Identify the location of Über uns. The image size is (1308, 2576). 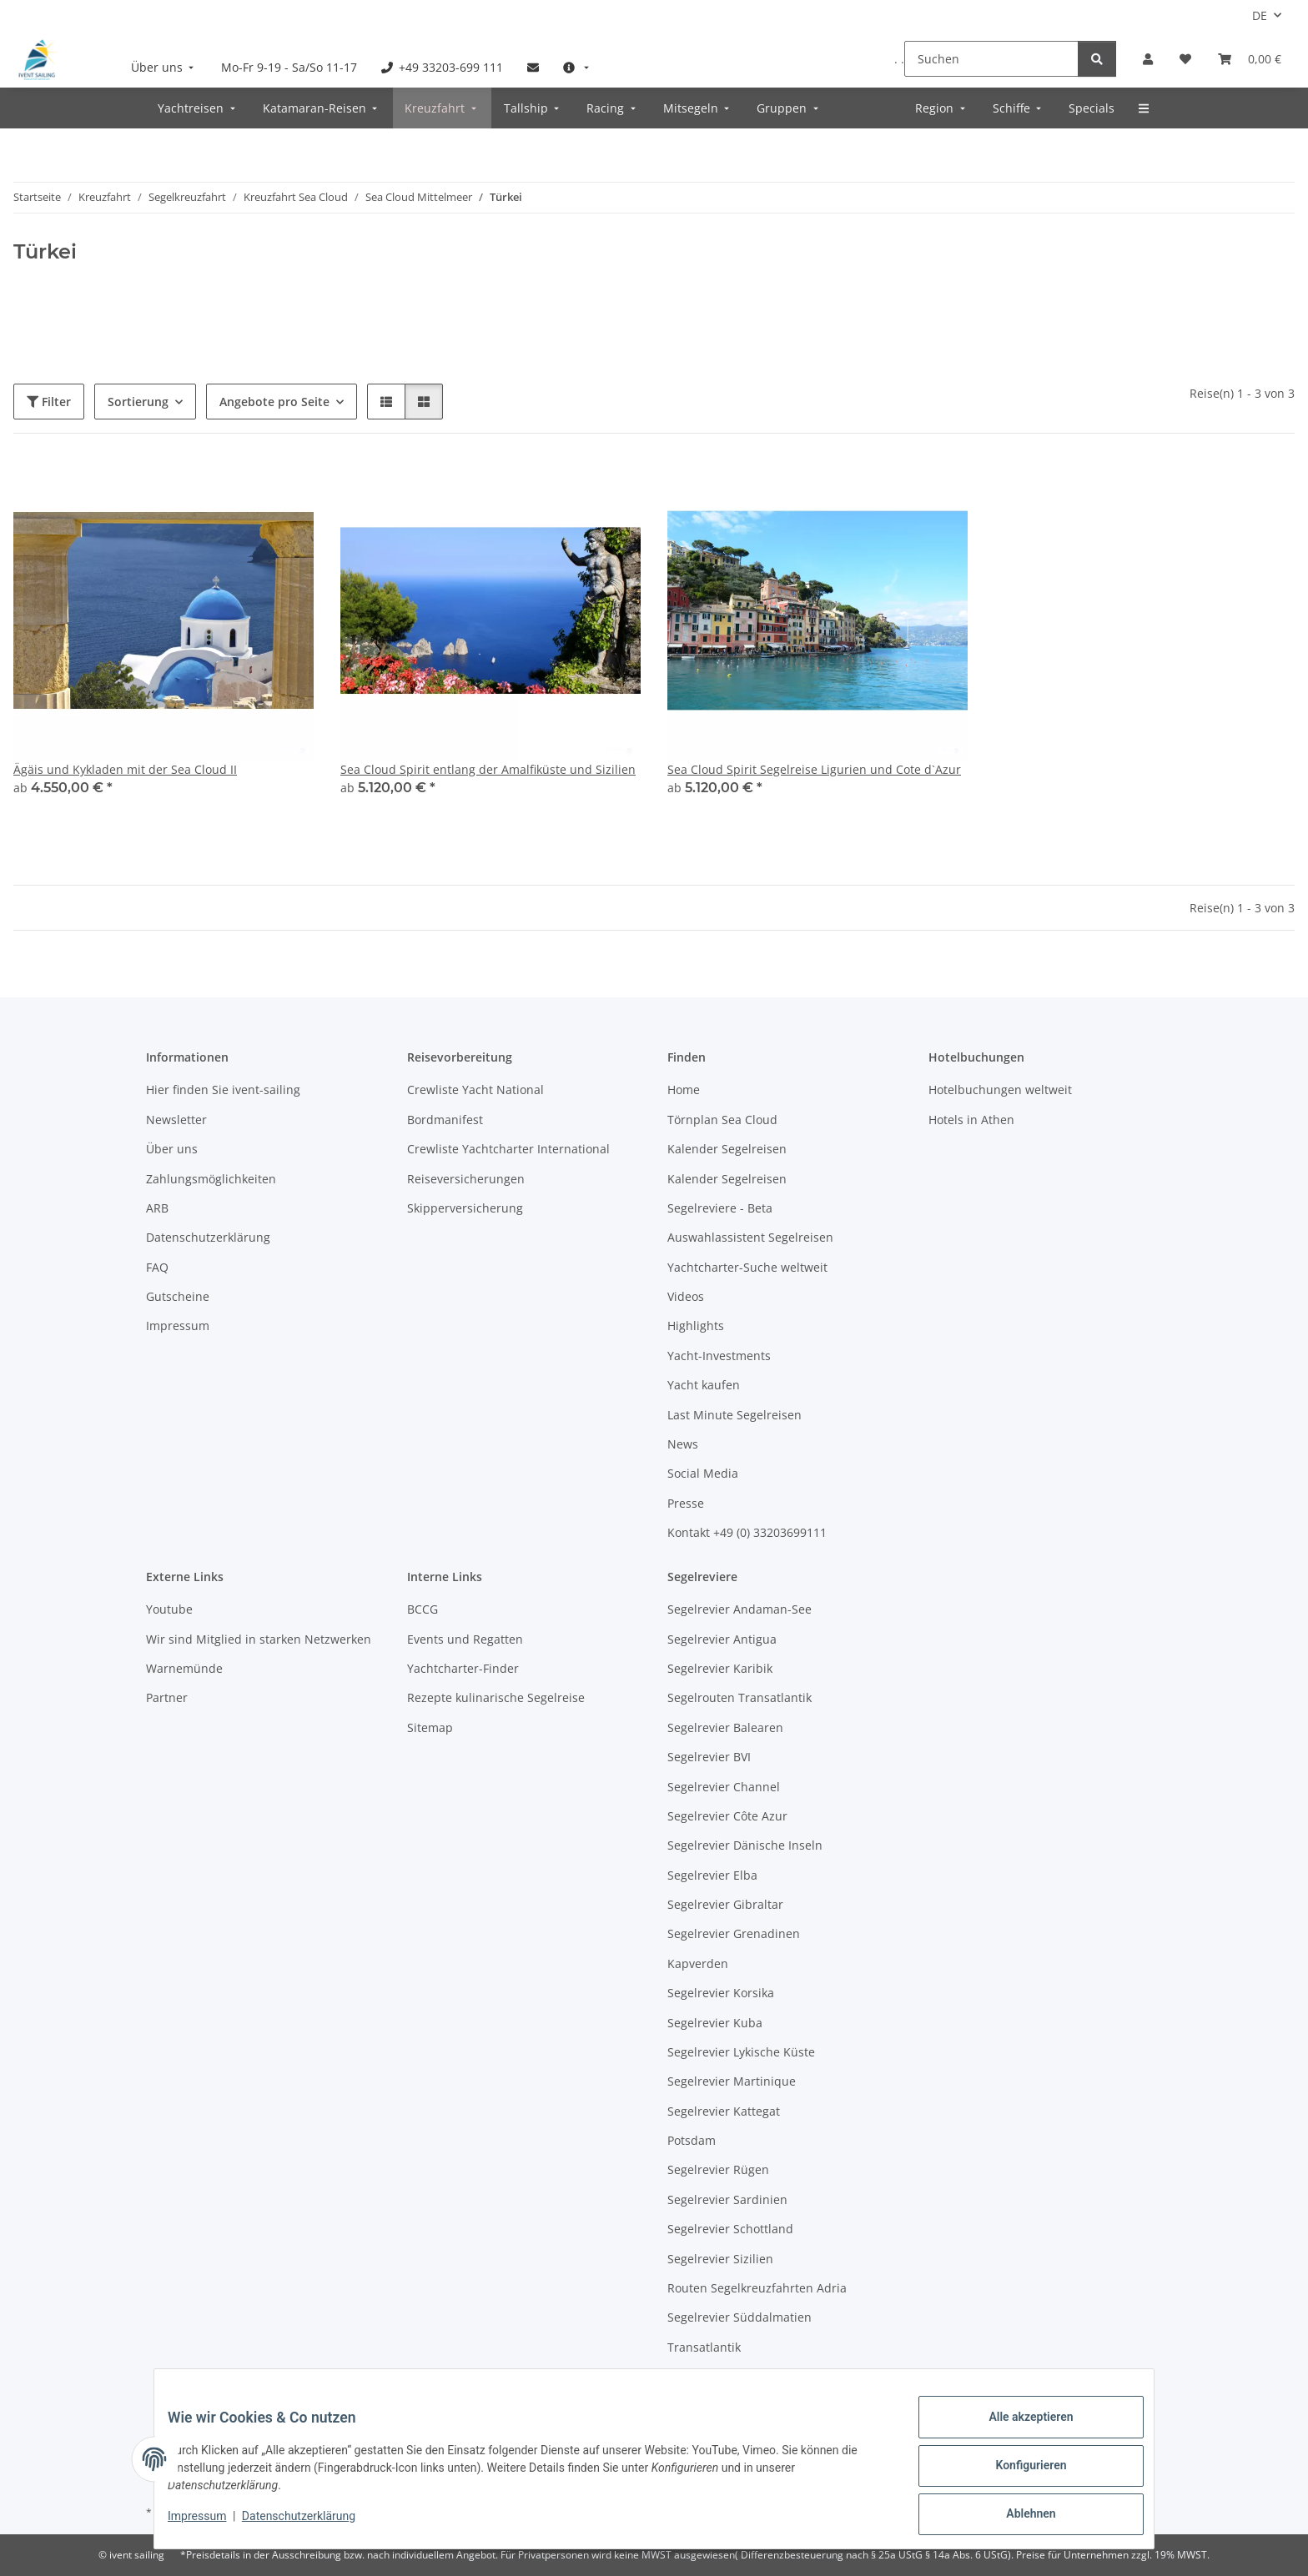
(172, 1149).